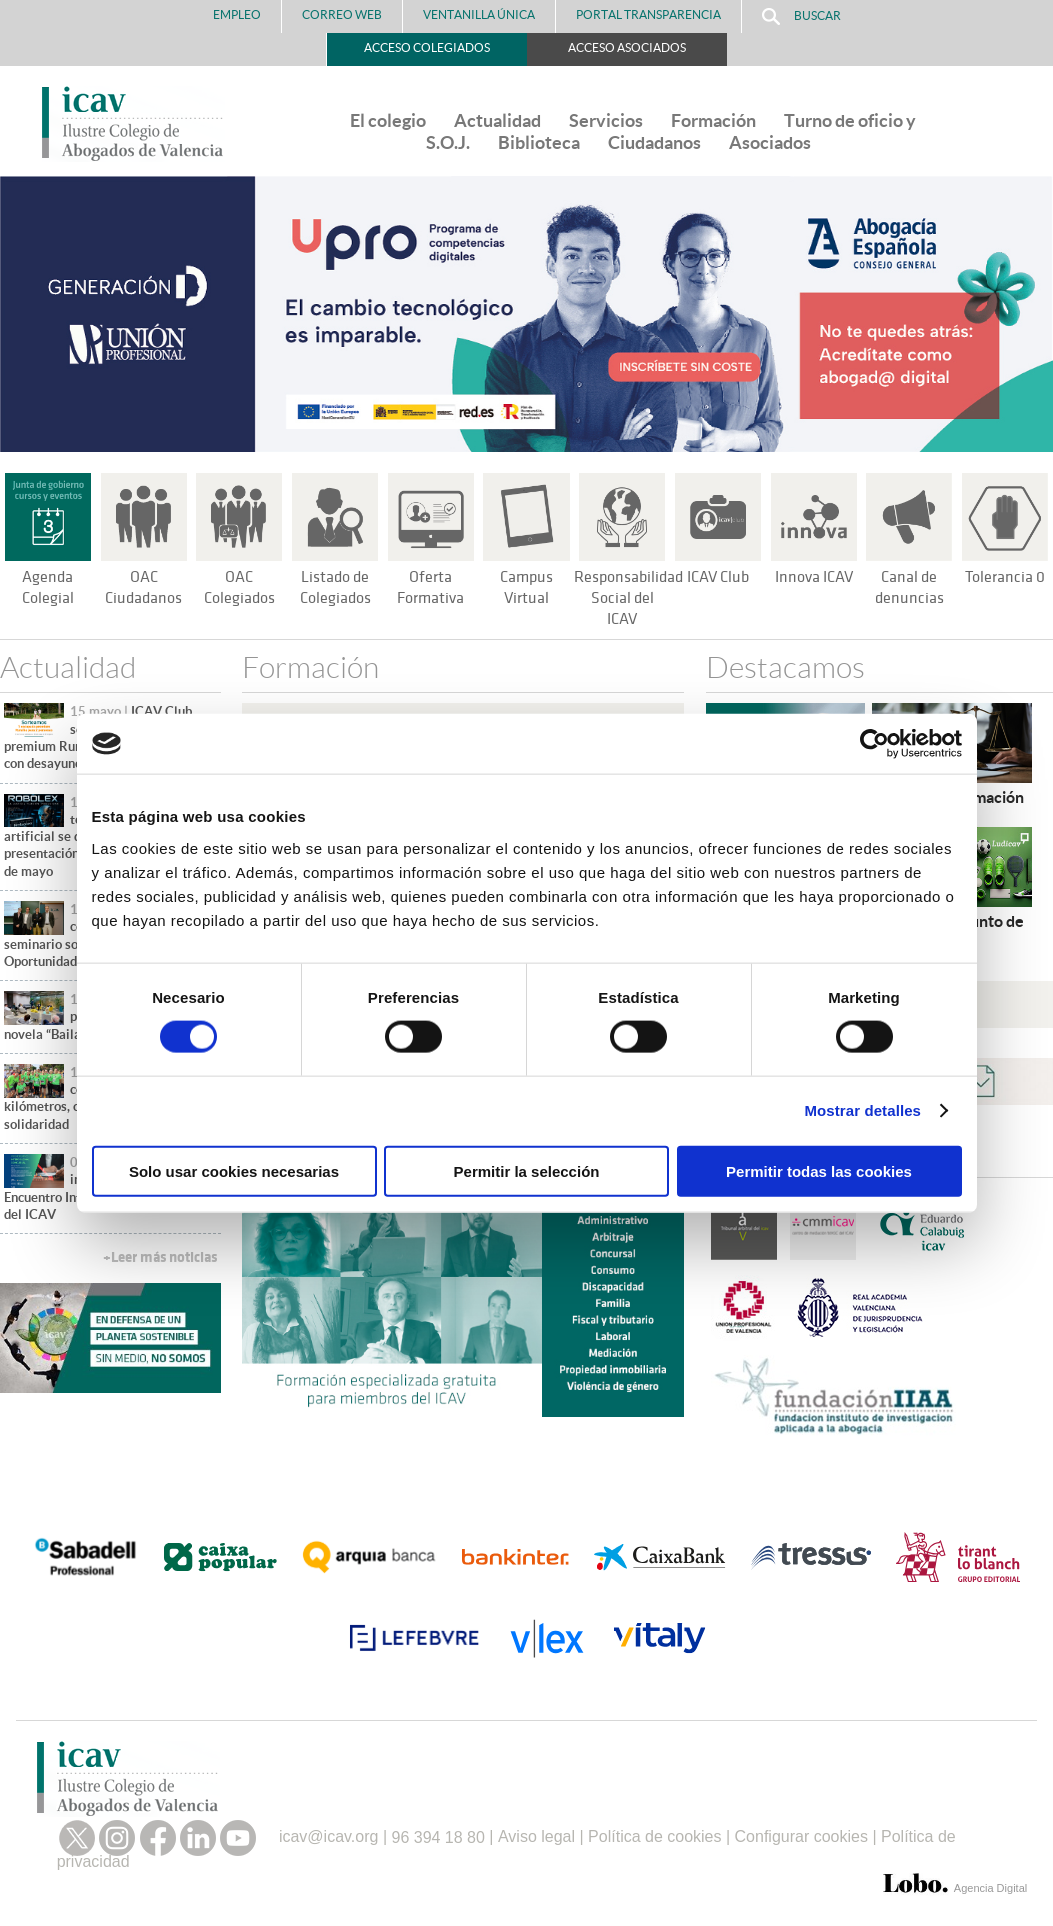  I want to click on Empleo, so click(237, 14).